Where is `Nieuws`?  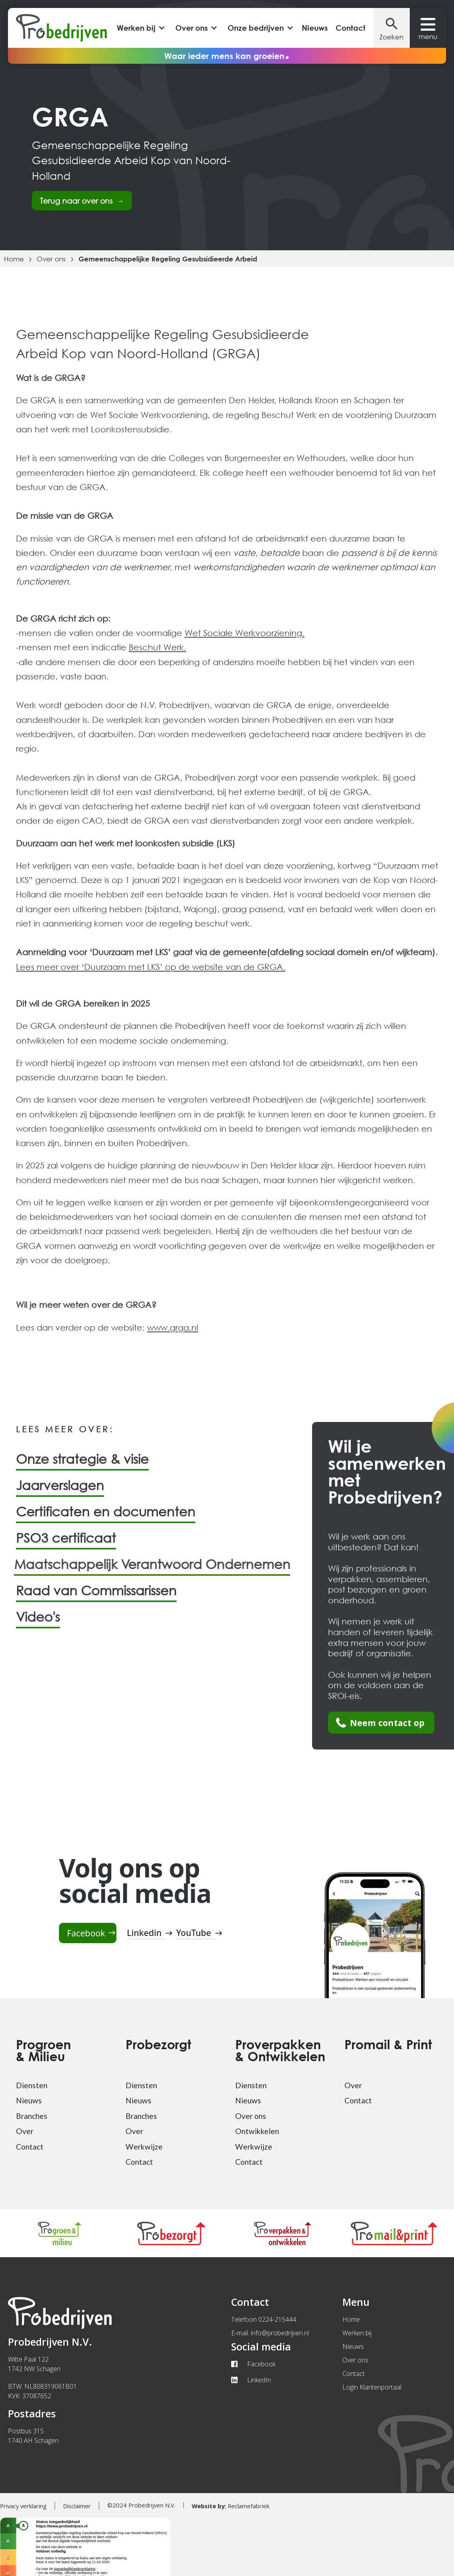
Nieuws is located at coordinates (315, 27).